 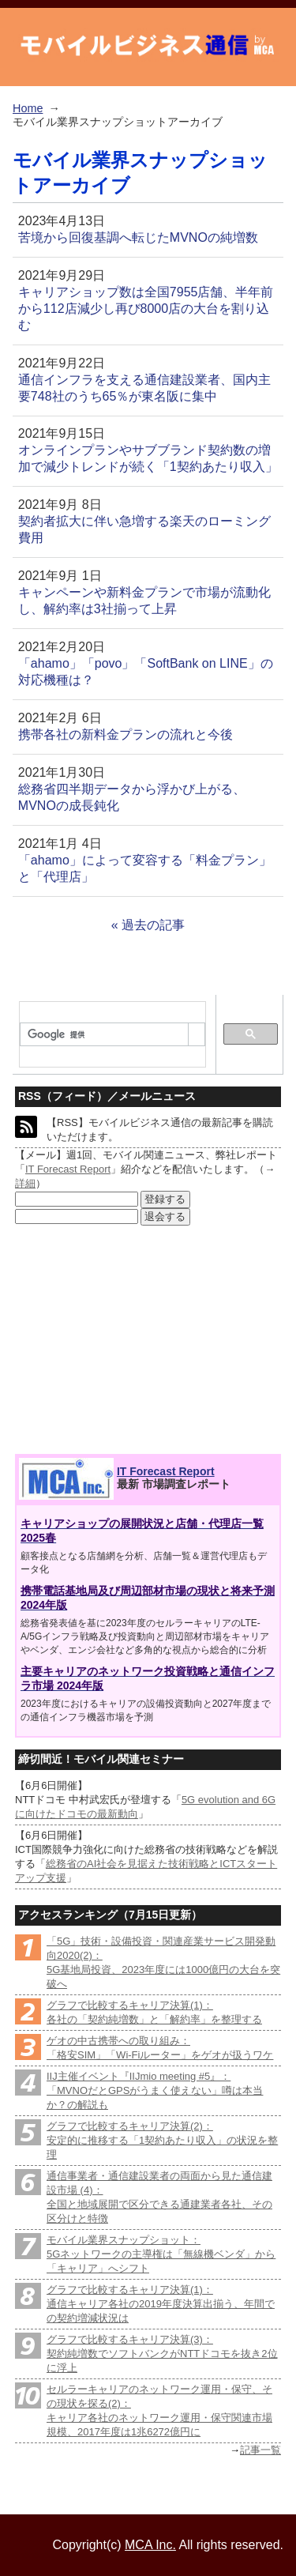 I want to click on 「ahamo」によって変容する「料金プラン」と「代理店」, so click(x=145, y=868).